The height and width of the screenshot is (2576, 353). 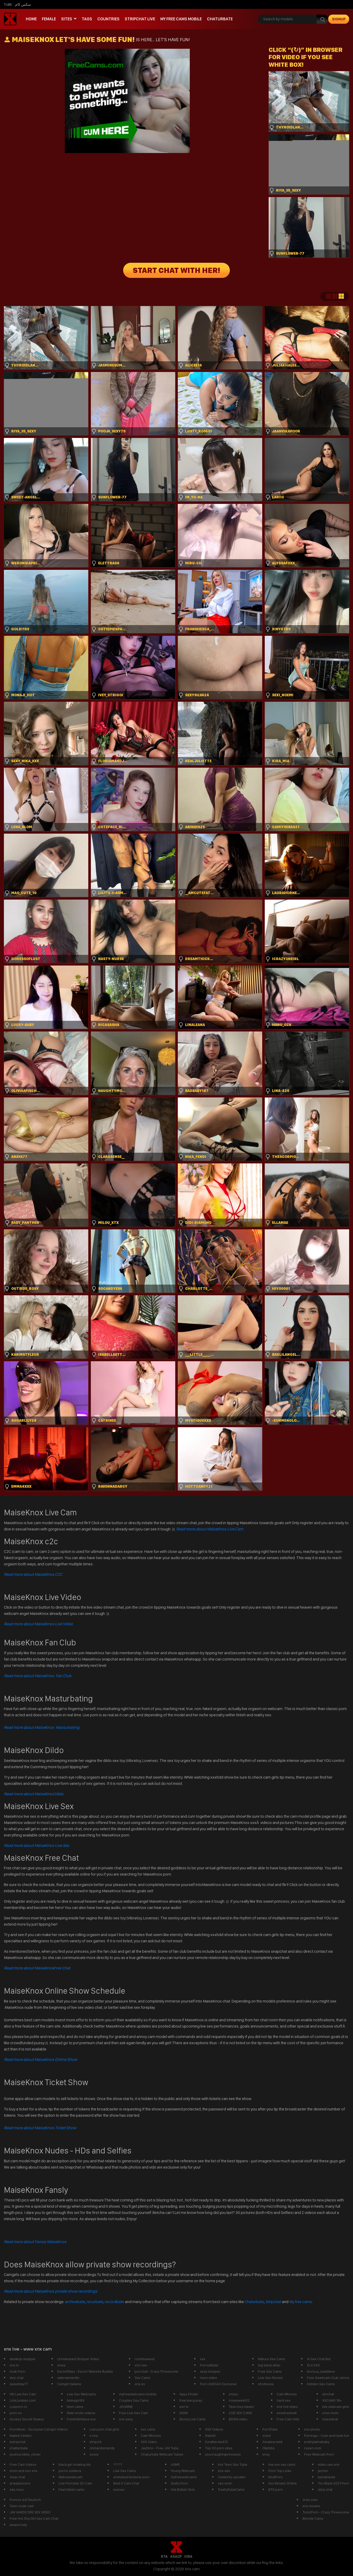 What do you see at coordinates (270, 2429) in the screenshot?
I see `PornTube` at bounding box center [270, 2429].